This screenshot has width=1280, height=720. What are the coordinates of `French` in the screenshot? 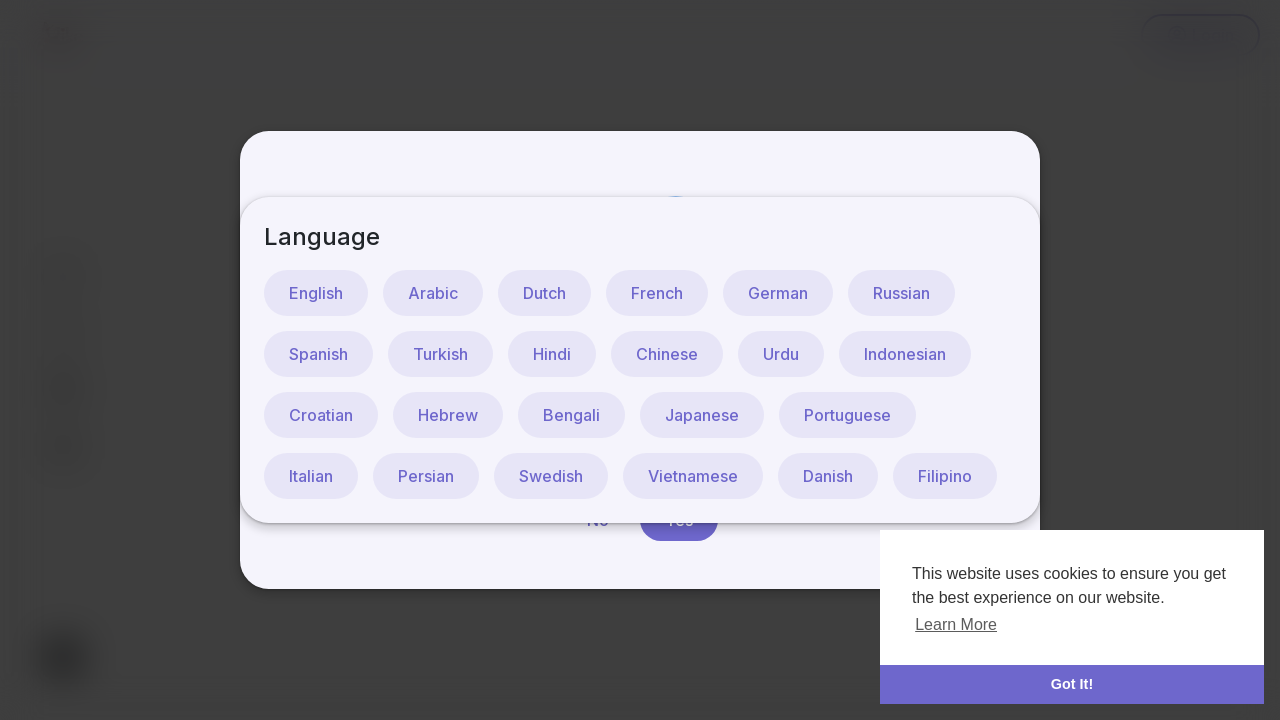 It's located at (657, 293).